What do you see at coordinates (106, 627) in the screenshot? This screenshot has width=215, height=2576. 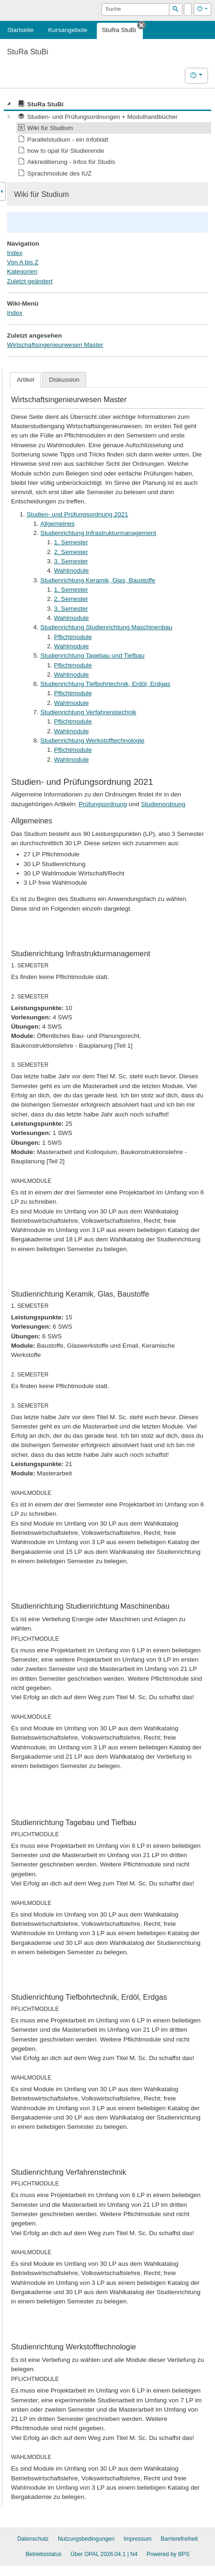 I see `Studienrichtung Studienrichtung Maschinenbau` at bounding box center [106, 627].